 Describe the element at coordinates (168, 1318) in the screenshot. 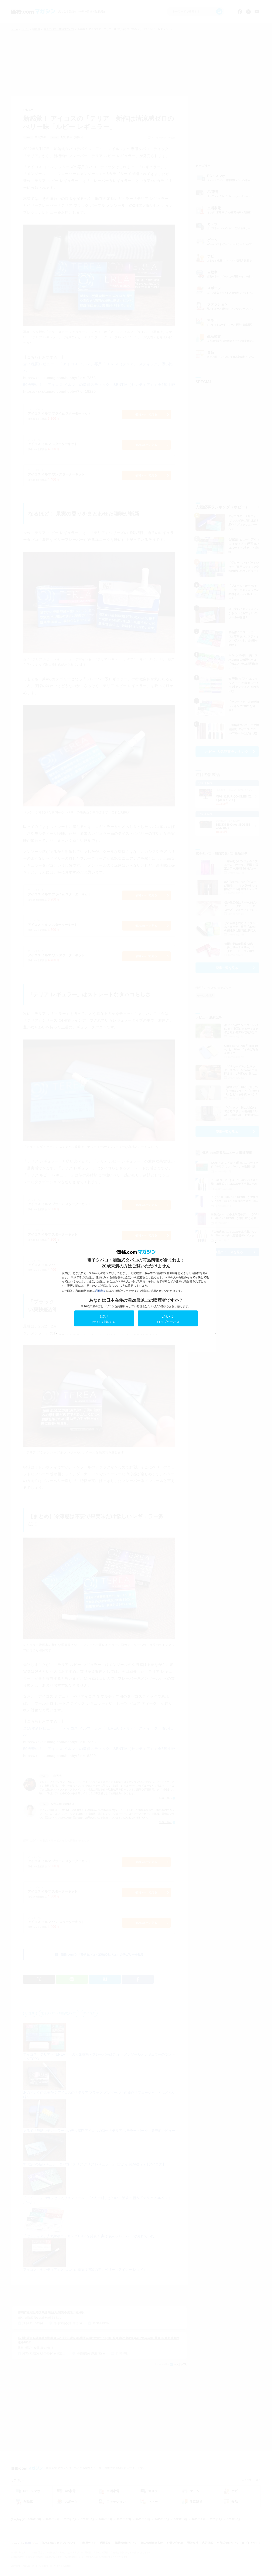

I see `いいえ` at that location.